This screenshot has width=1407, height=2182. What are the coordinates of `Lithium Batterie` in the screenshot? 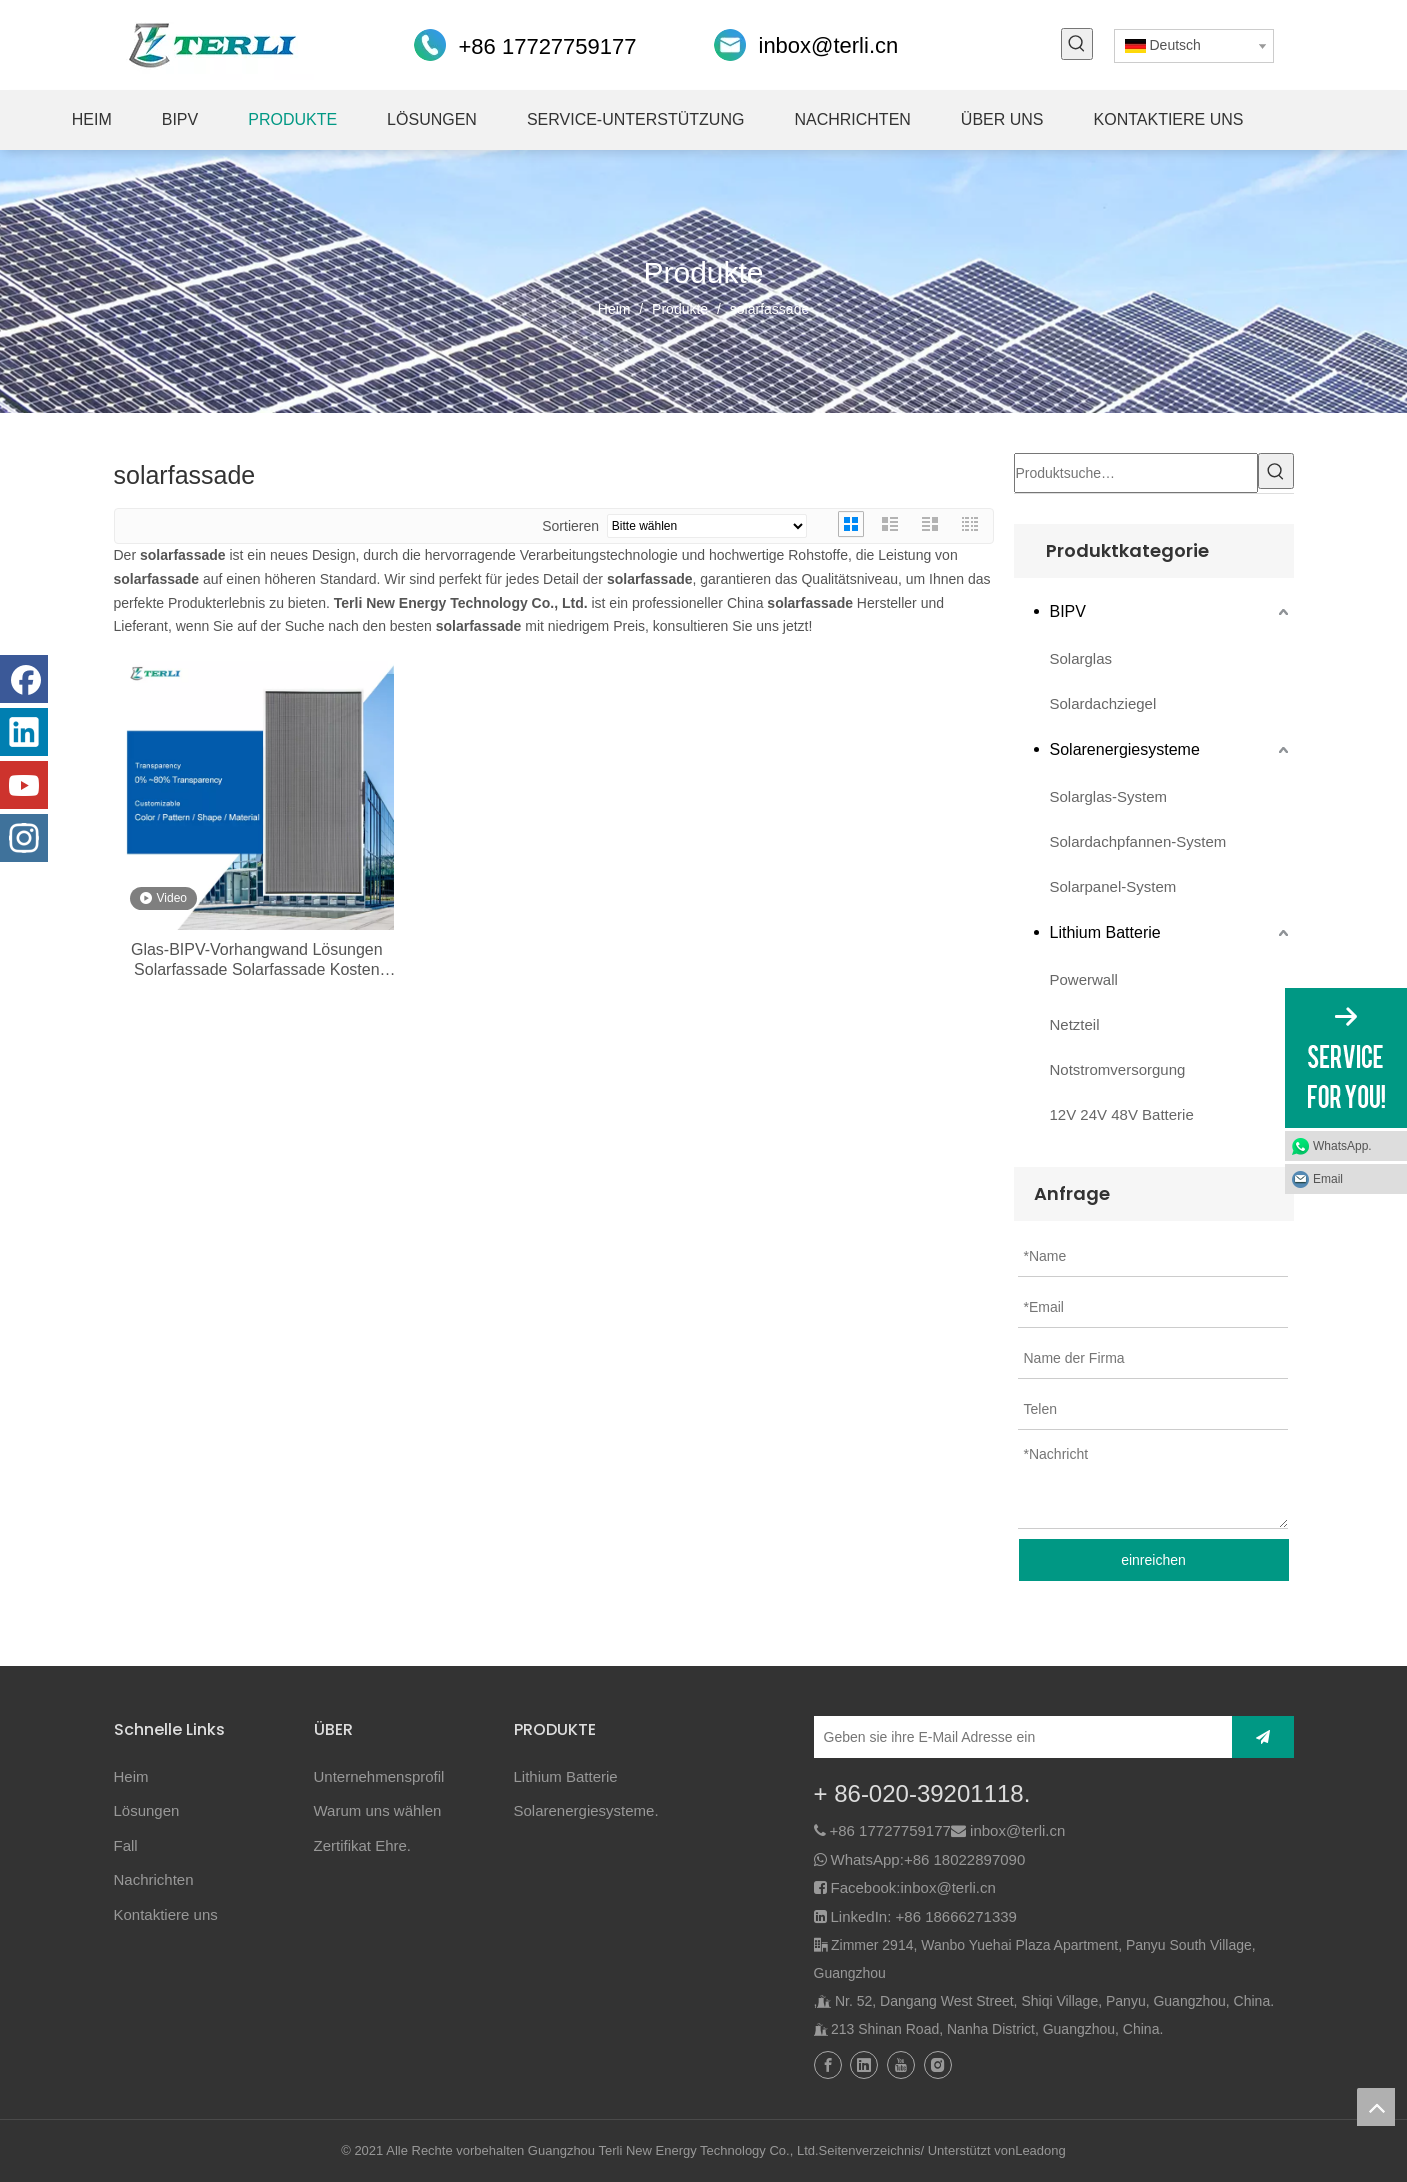 It's located at (1105, 932).